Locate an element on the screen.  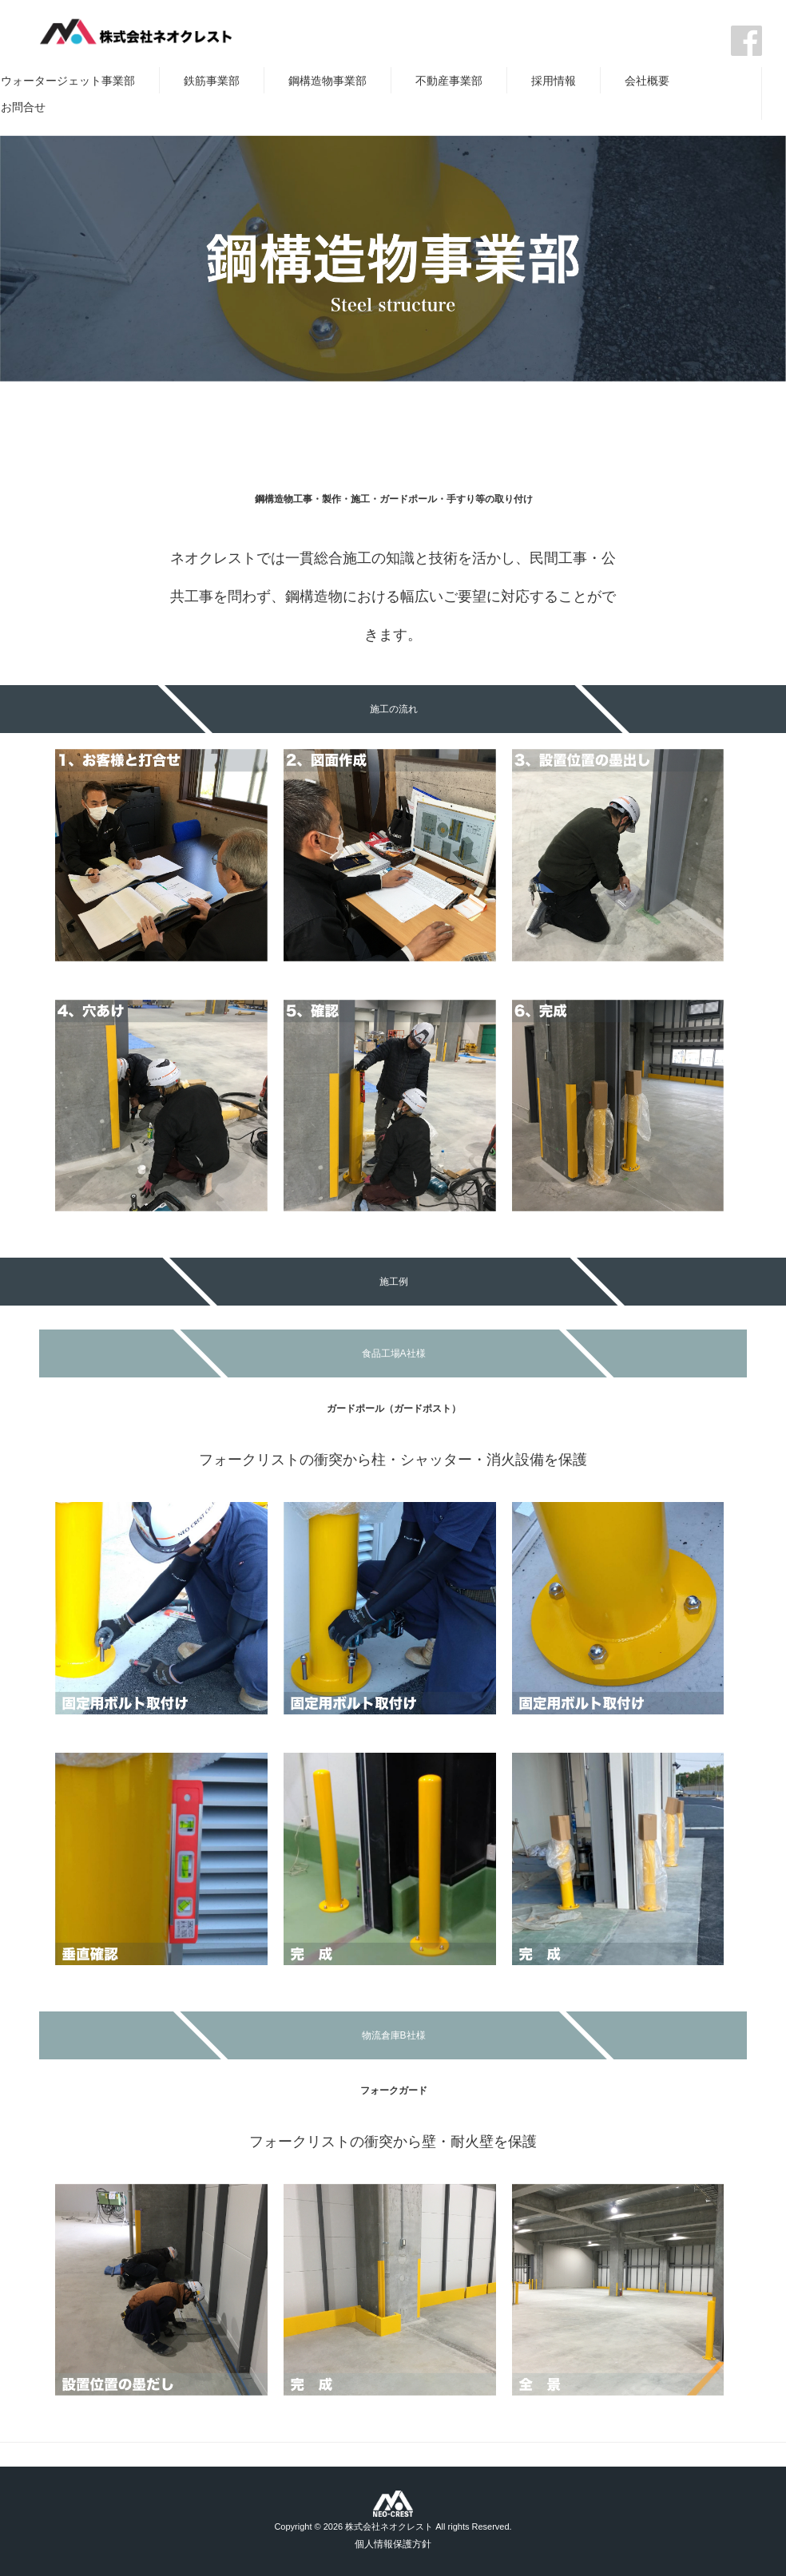
鋼構造物事業部 is located at coordinates (327, 80).